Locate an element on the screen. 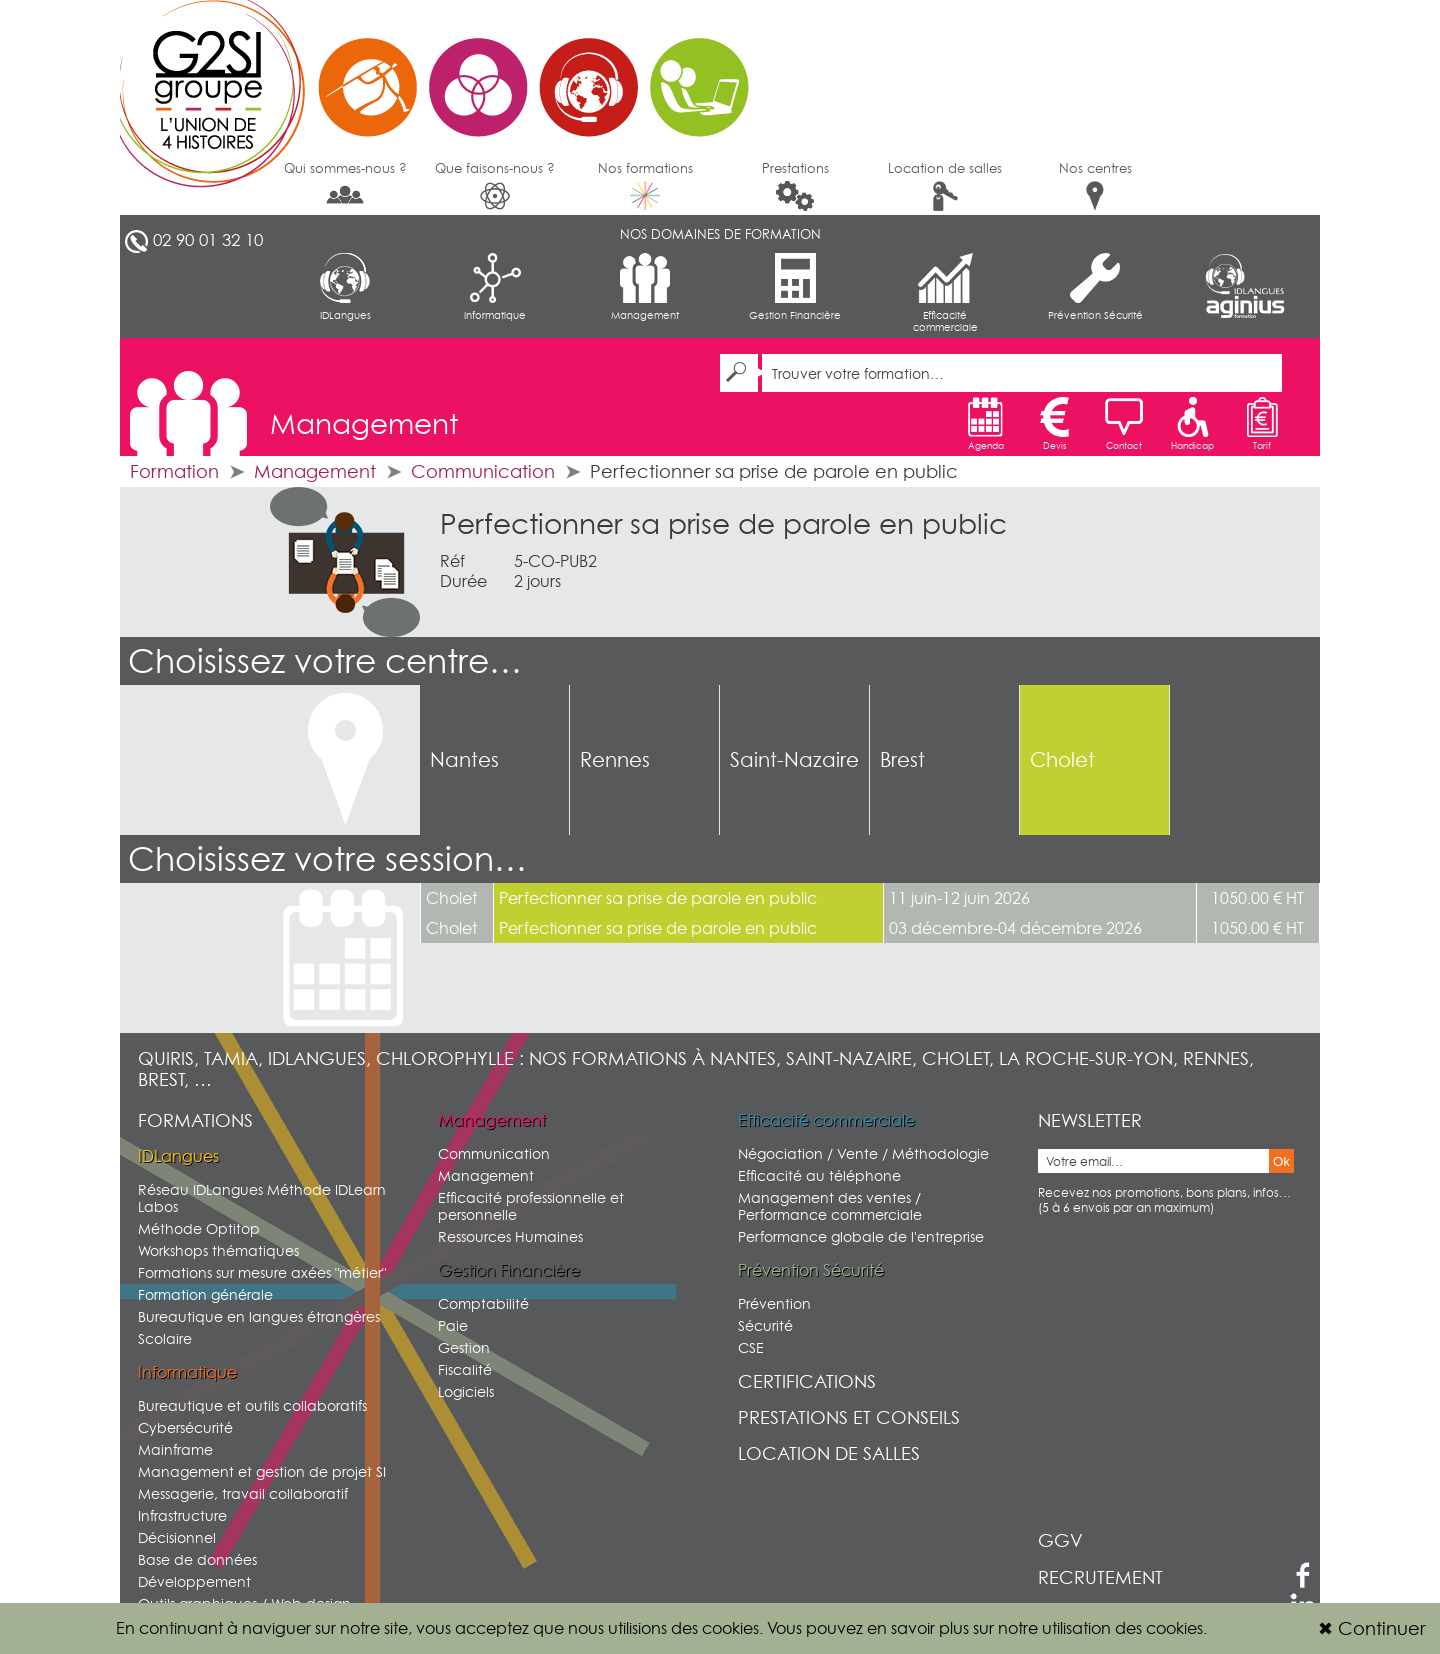  Perfectionner sa prise de parole en public is located at coordinates (723, 524).